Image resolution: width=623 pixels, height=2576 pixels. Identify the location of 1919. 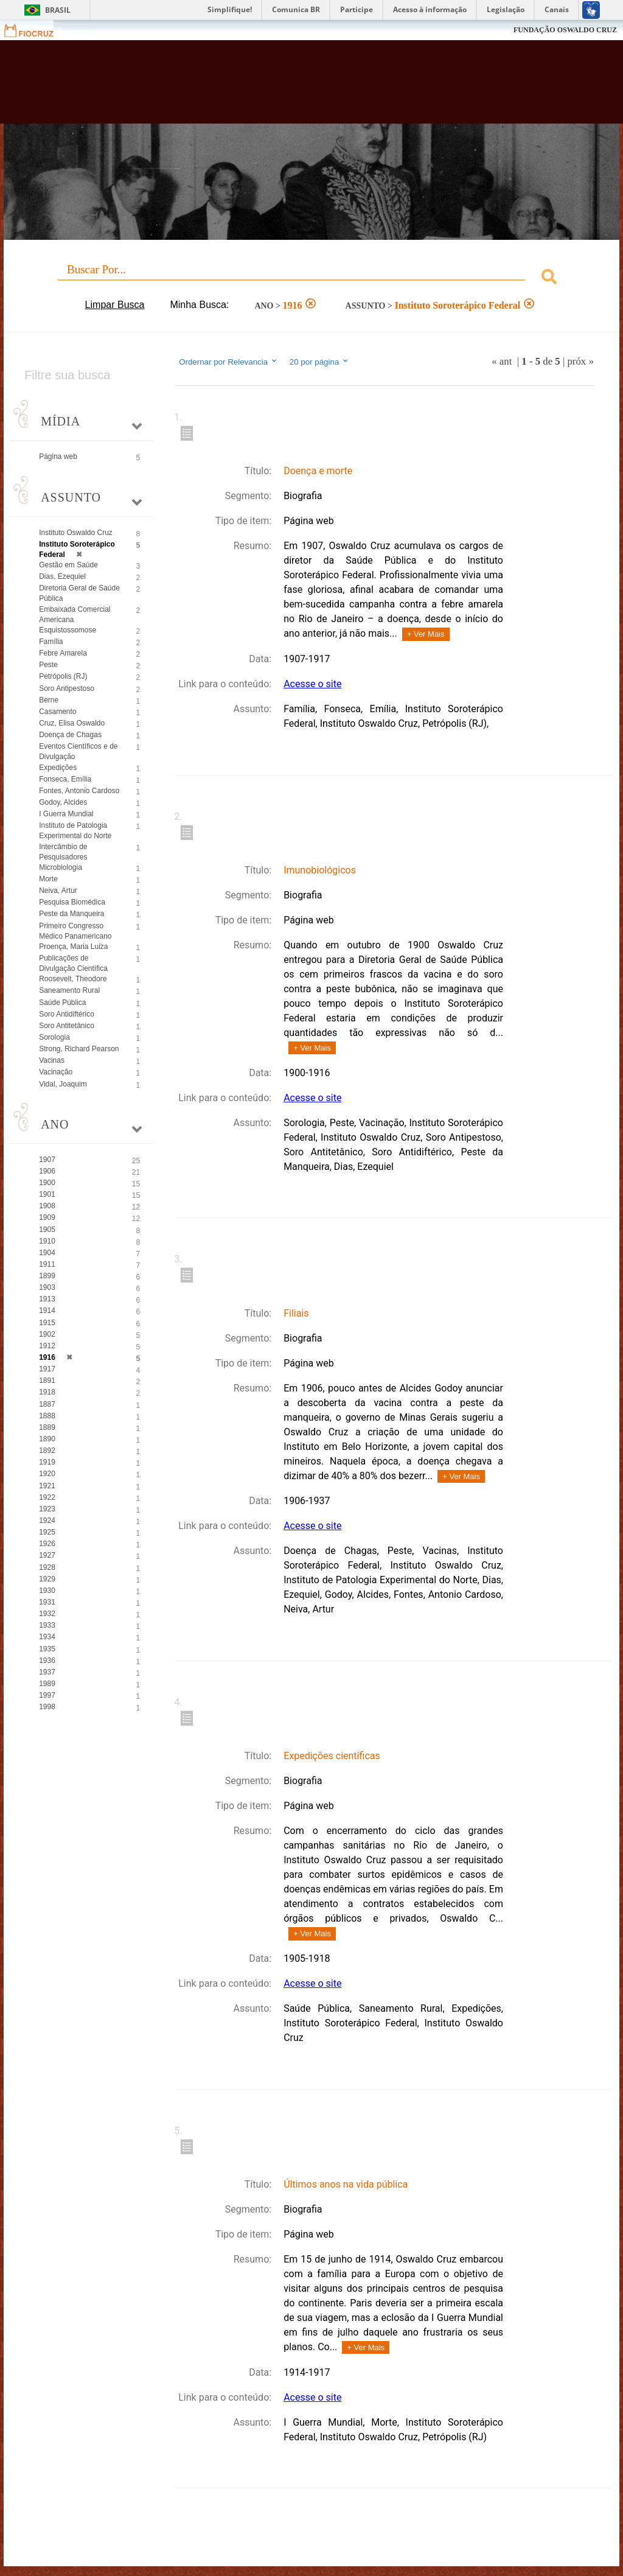
(47, 1462).